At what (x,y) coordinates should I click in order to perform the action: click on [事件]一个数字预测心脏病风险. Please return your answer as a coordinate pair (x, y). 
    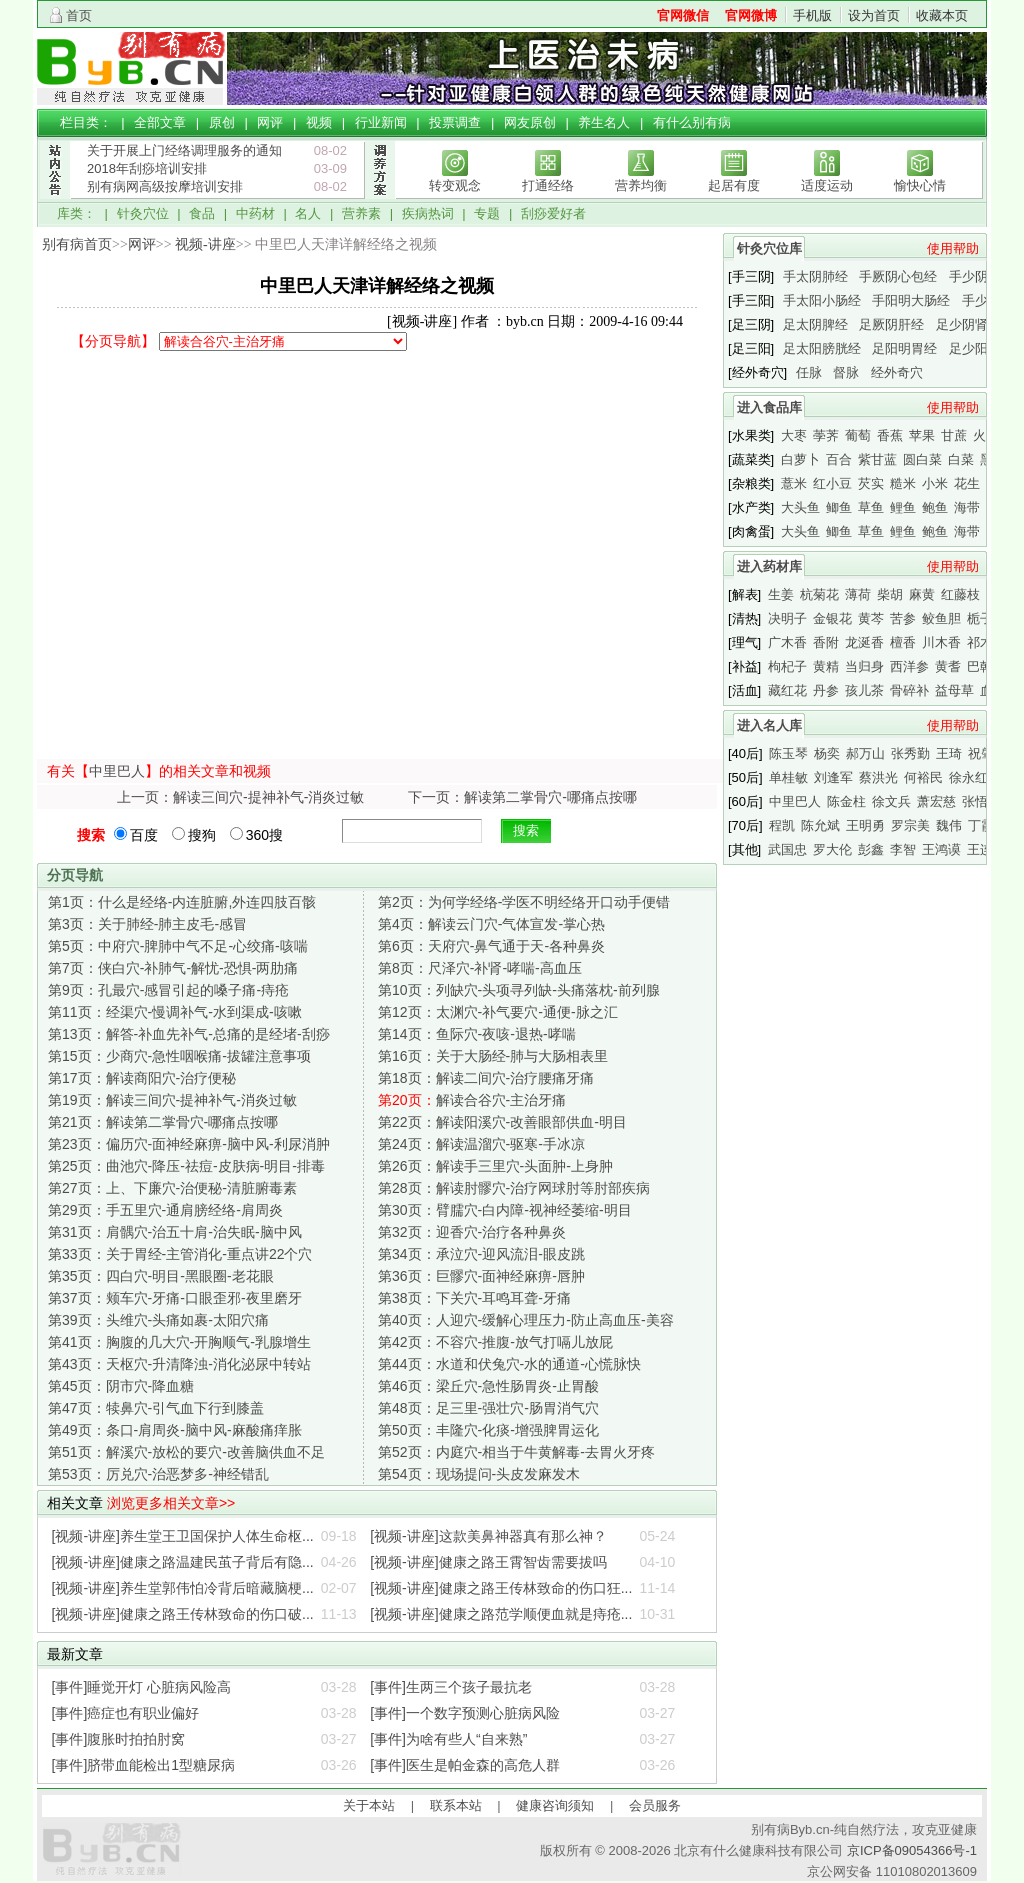
    Looking at the image, I should click on (465, 1713).